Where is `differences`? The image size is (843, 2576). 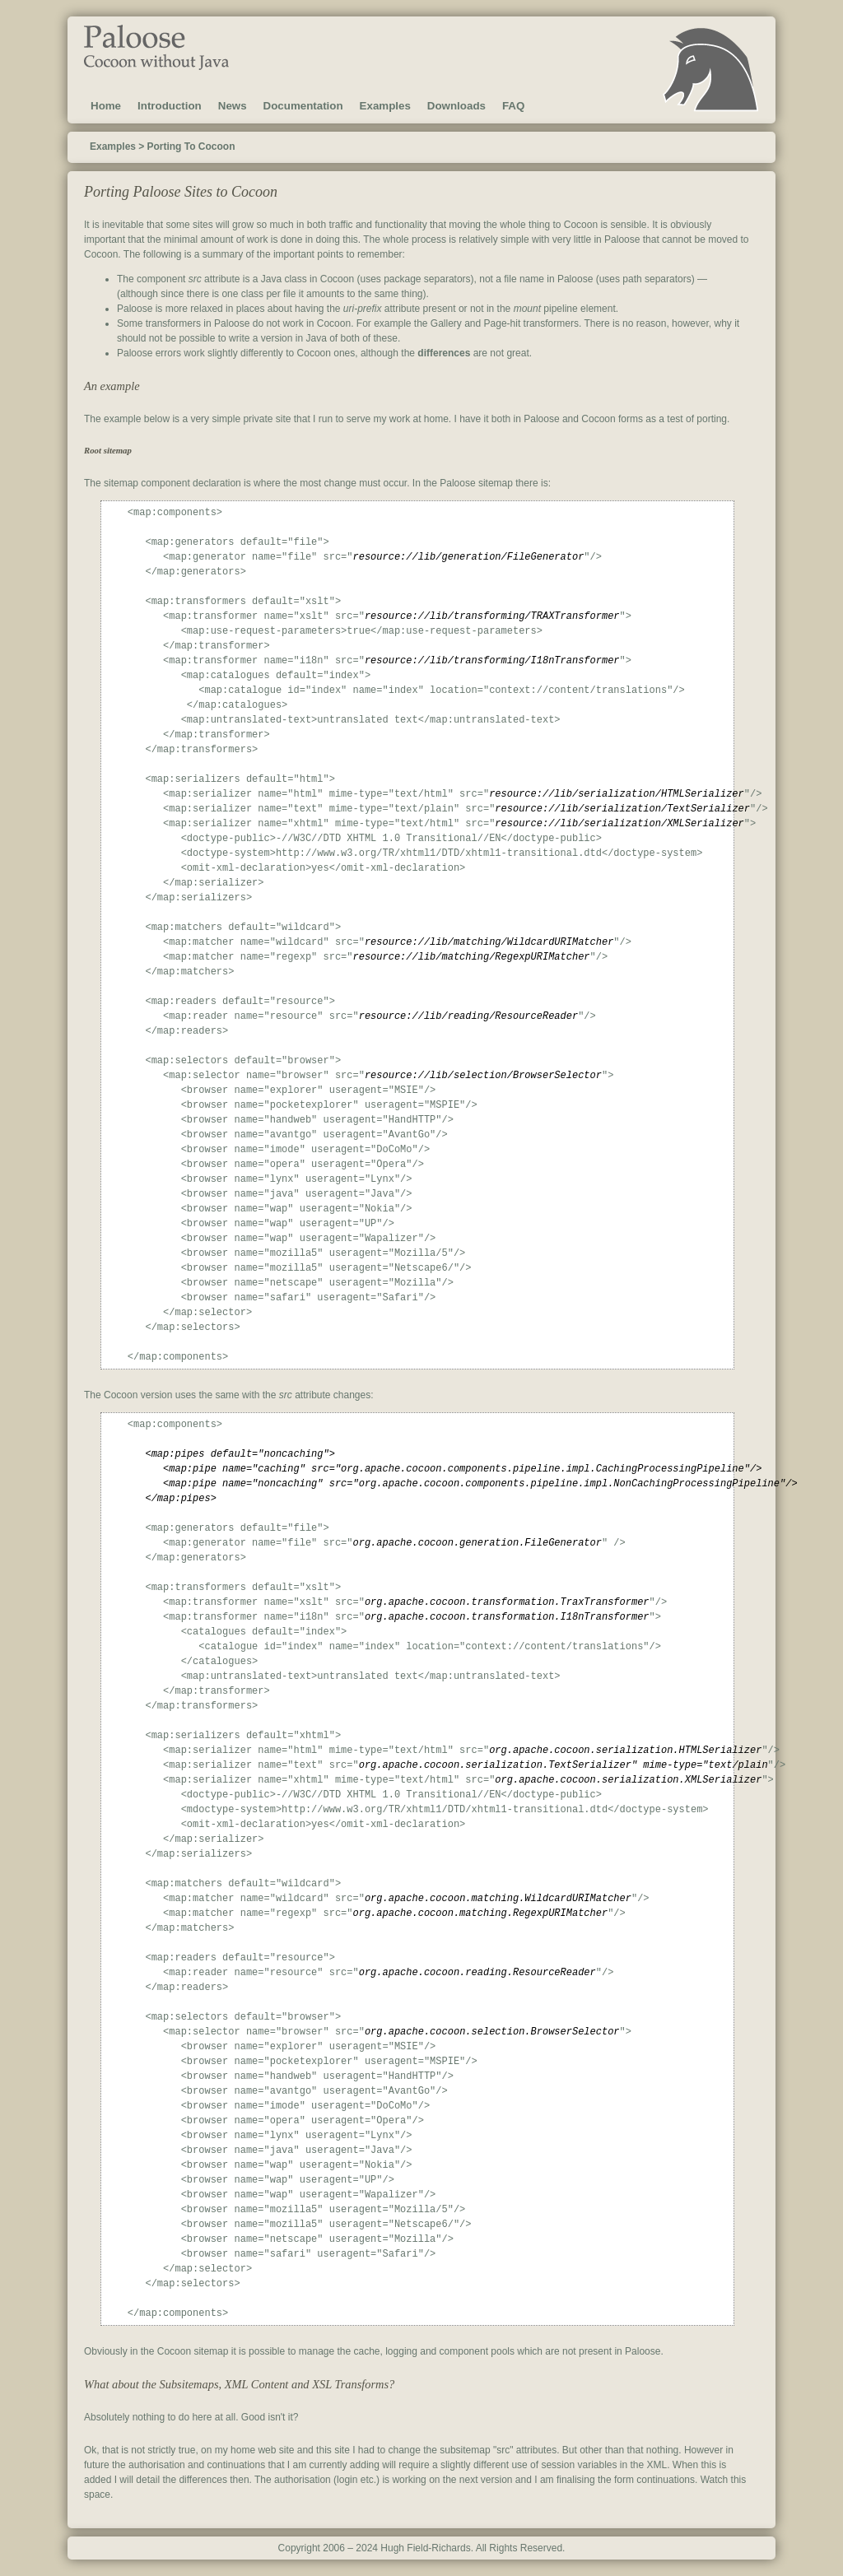 differences is located at coordinates (443, 353).